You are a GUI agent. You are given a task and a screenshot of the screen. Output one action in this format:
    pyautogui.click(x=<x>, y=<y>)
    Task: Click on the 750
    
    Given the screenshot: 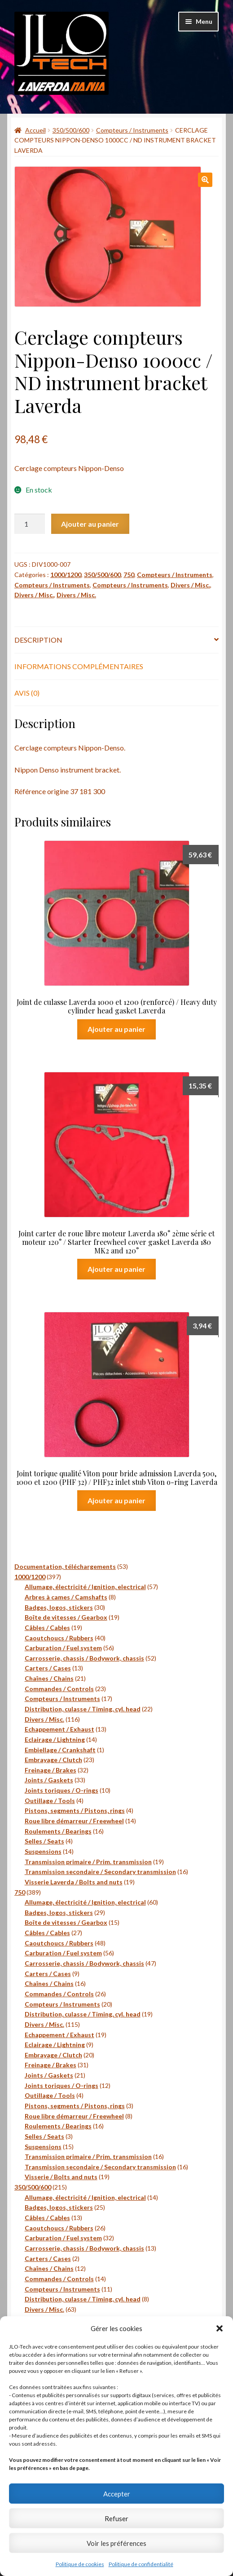 What is the action you would take?
    pyautogui.click(x=128, y=574)
    